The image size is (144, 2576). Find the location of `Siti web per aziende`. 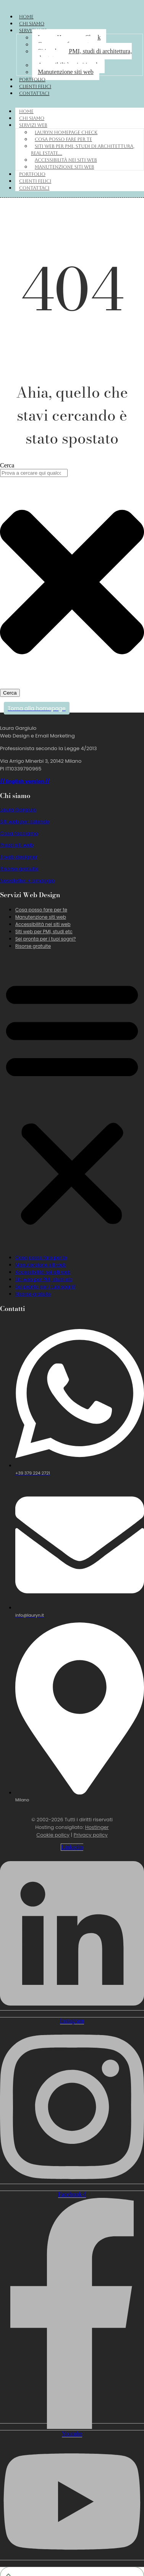

Siti web per aziende is located at coordinates (25, 821).